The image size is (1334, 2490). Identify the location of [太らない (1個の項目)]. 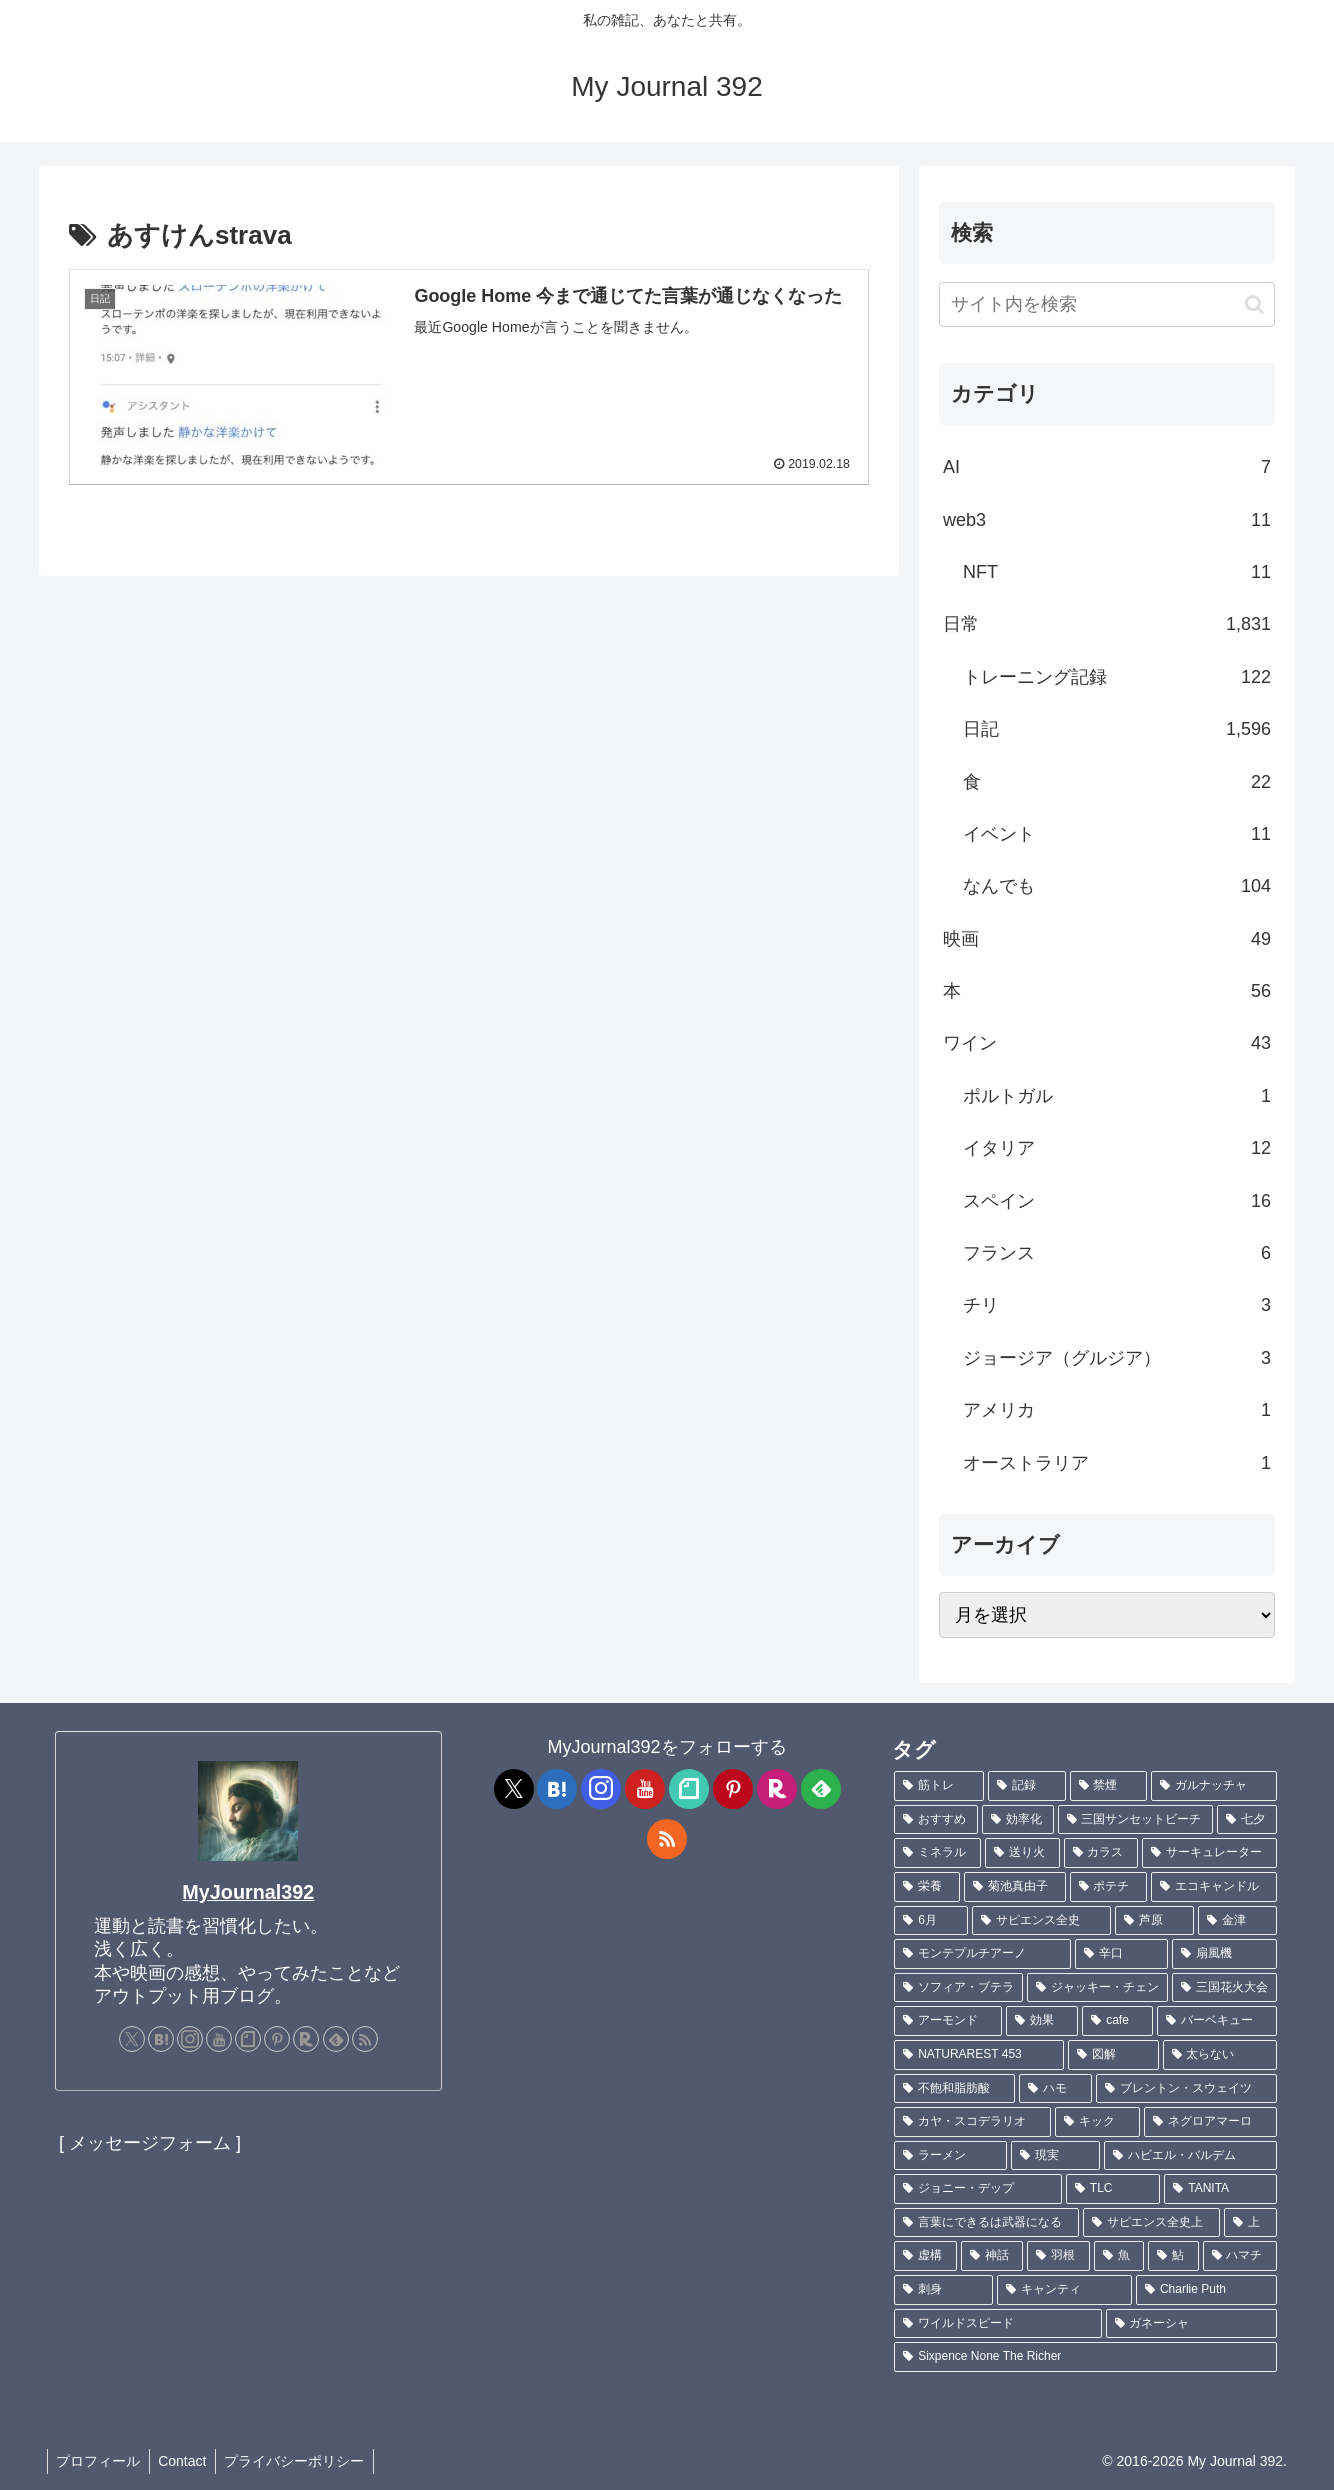
(1220, 2055).